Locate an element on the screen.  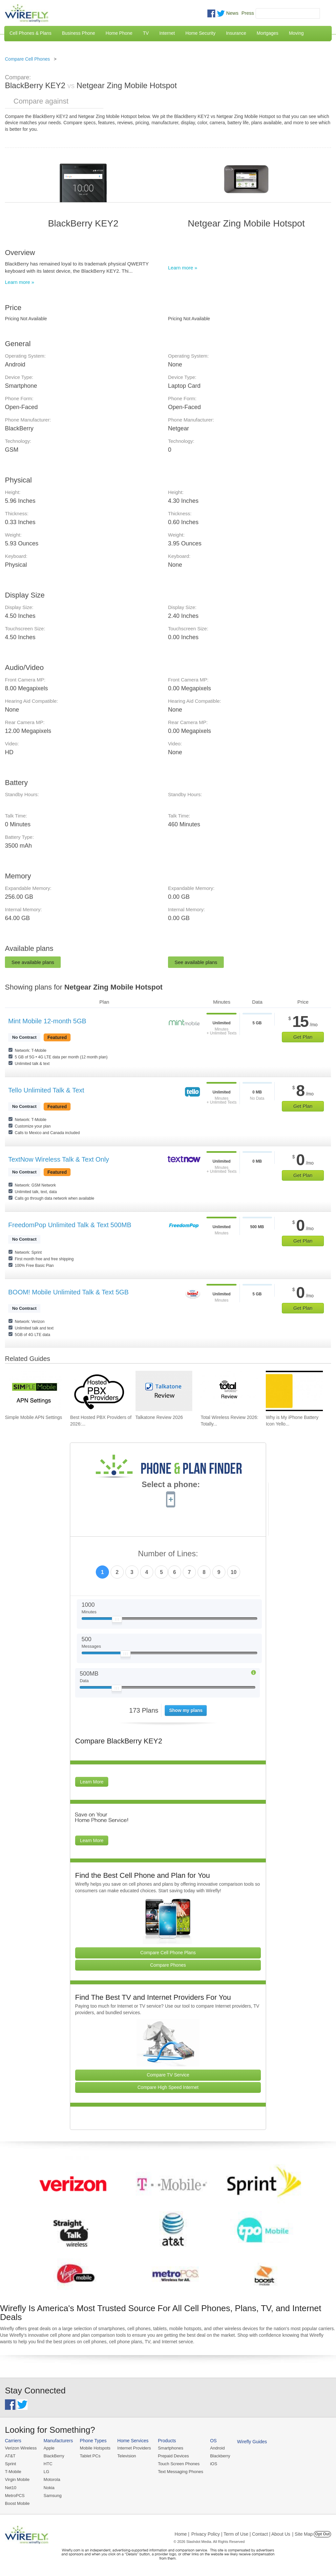
HTC is located at coordinates (48, 2463).